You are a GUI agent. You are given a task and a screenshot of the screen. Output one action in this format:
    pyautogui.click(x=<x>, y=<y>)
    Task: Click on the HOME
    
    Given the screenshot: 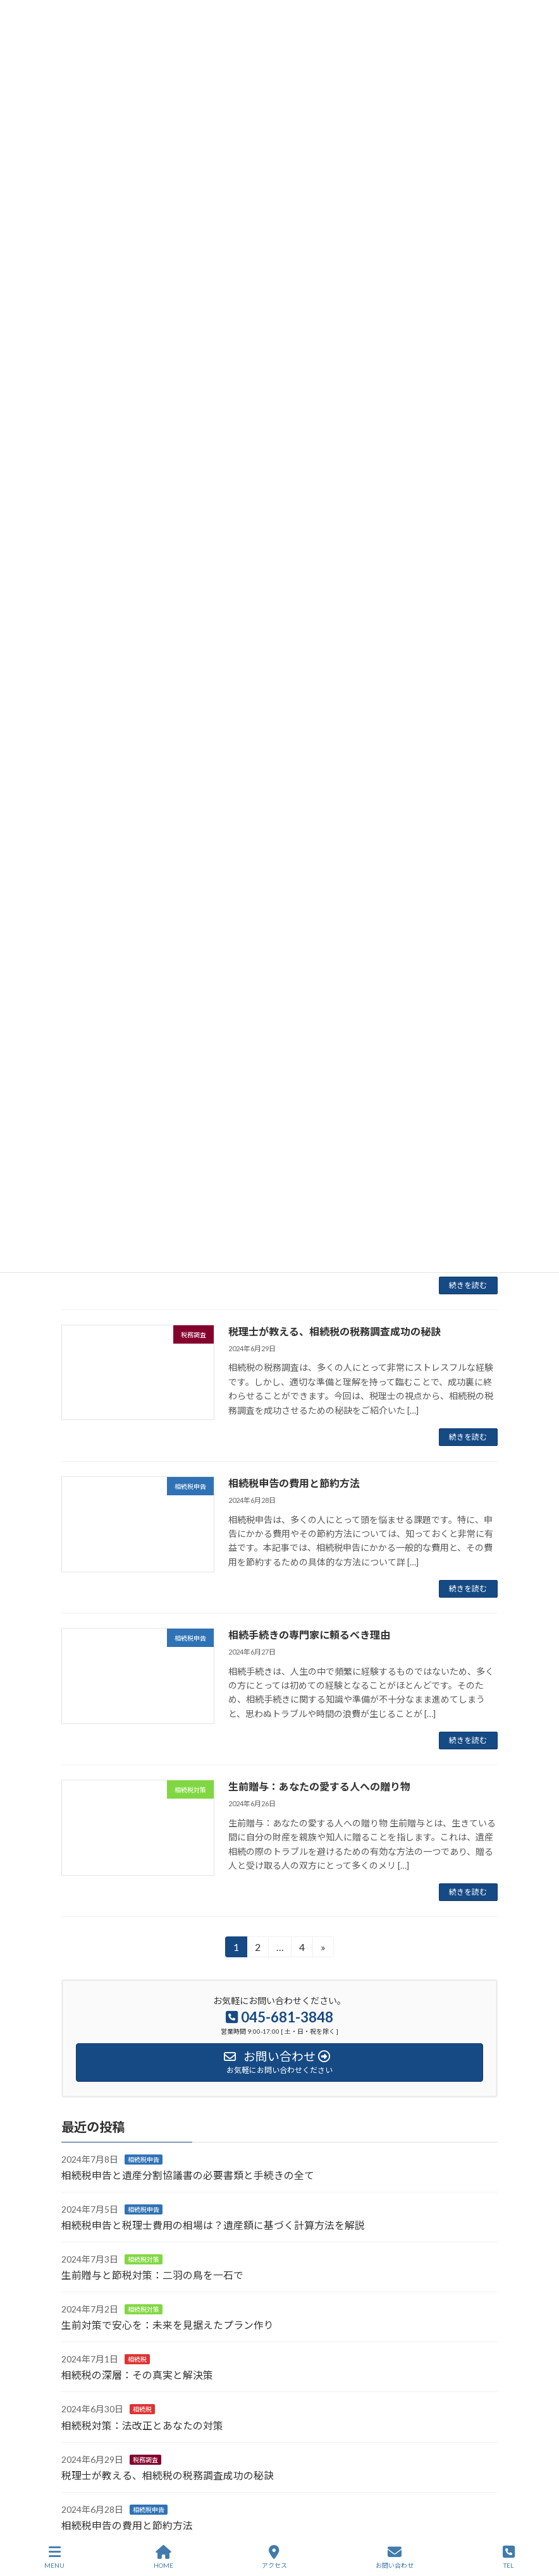 What is the action you would take?
    pyautogui.click(x=163, y=2557)
    